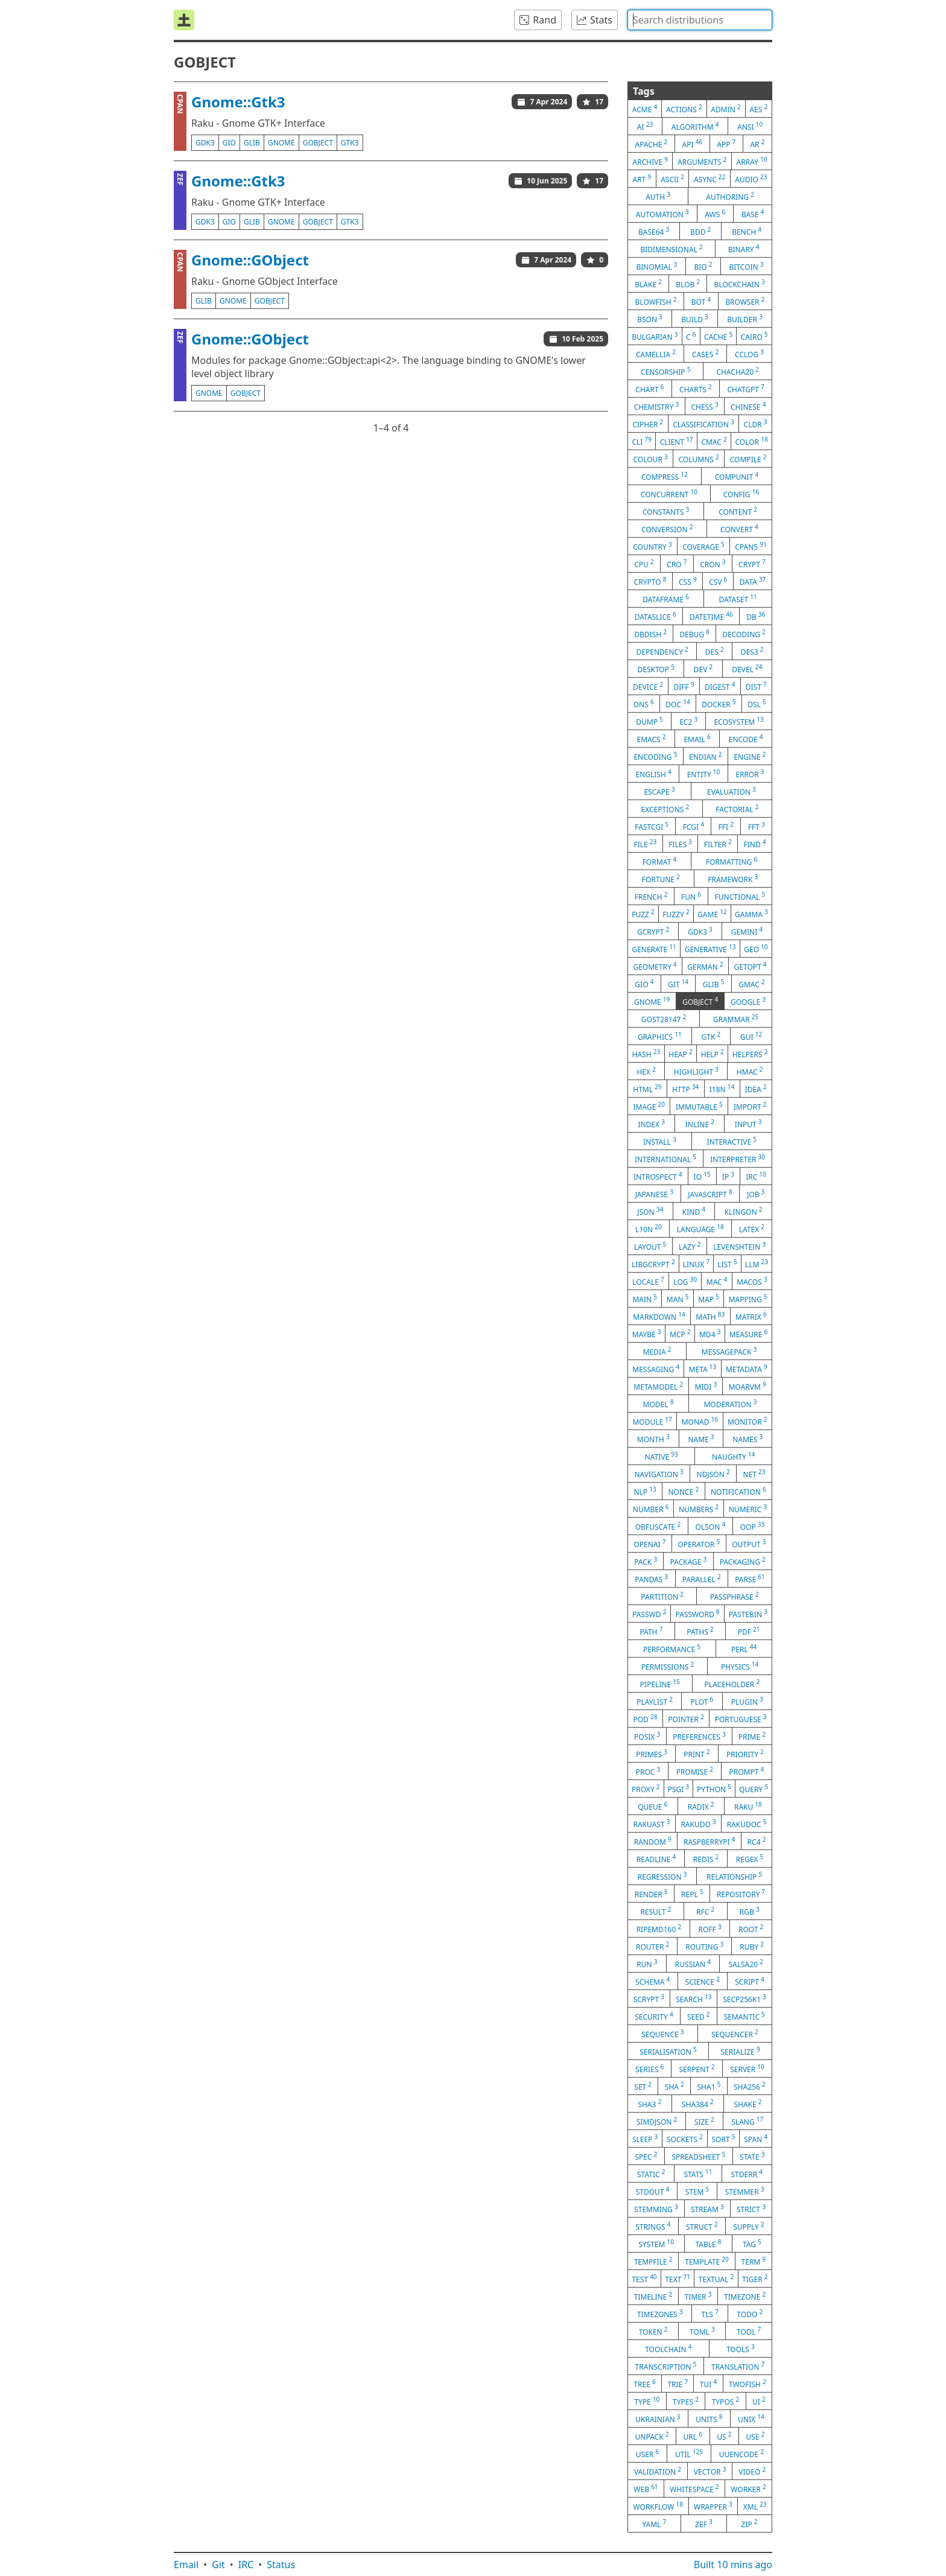  What do you see at coordinates (698, 2296) in the screenshot?
I see `timer` at bounding box center [698, 2296].